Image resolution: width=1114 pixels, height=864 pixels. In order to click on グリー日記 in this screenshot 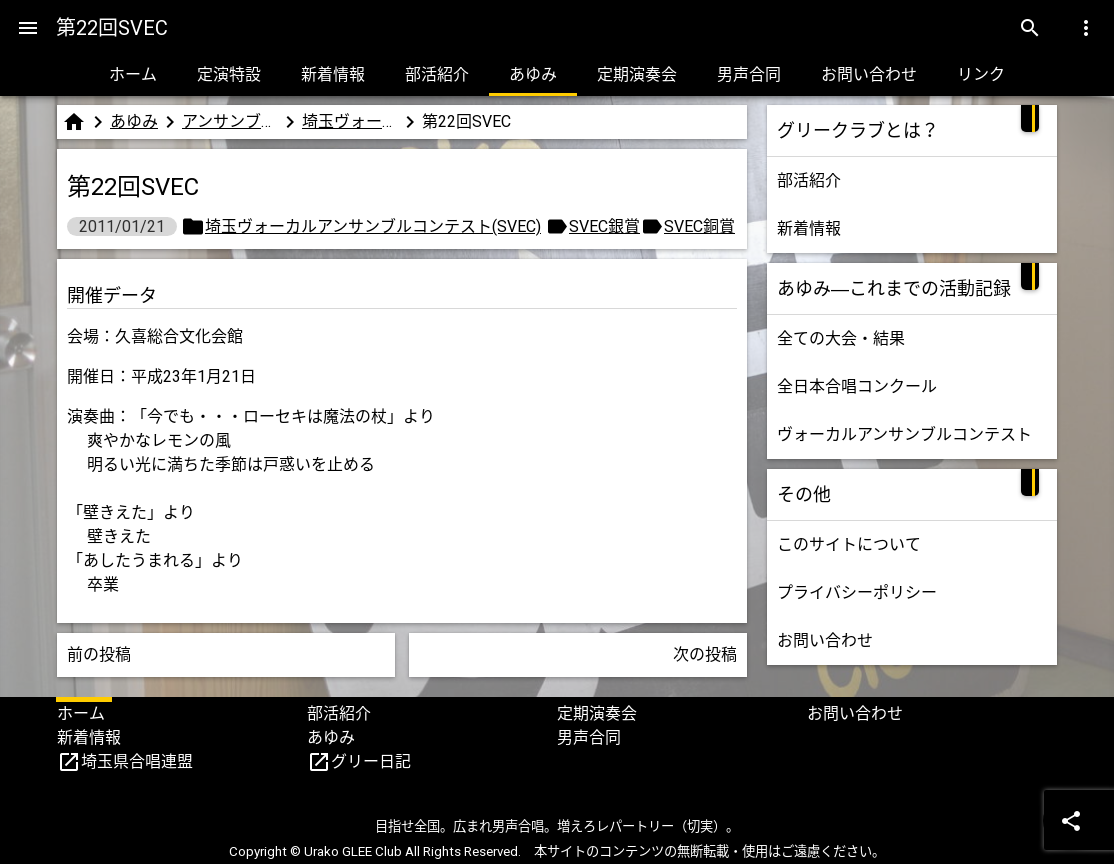, I will do `click(371, 761)`.